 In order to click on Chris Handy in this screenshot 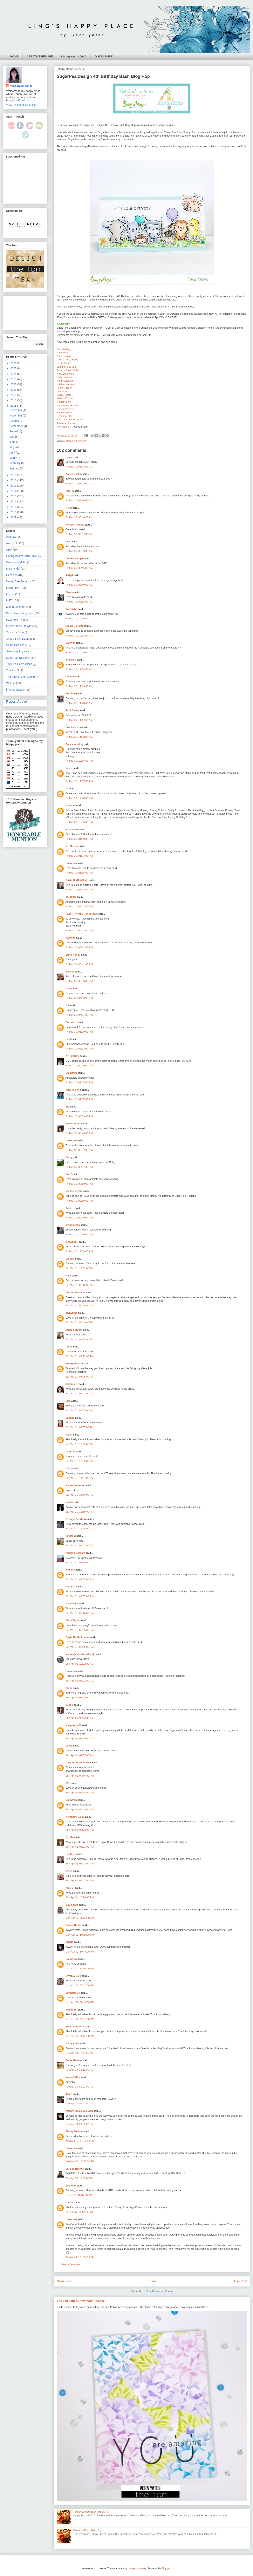, I will do `click(72, 954)`.